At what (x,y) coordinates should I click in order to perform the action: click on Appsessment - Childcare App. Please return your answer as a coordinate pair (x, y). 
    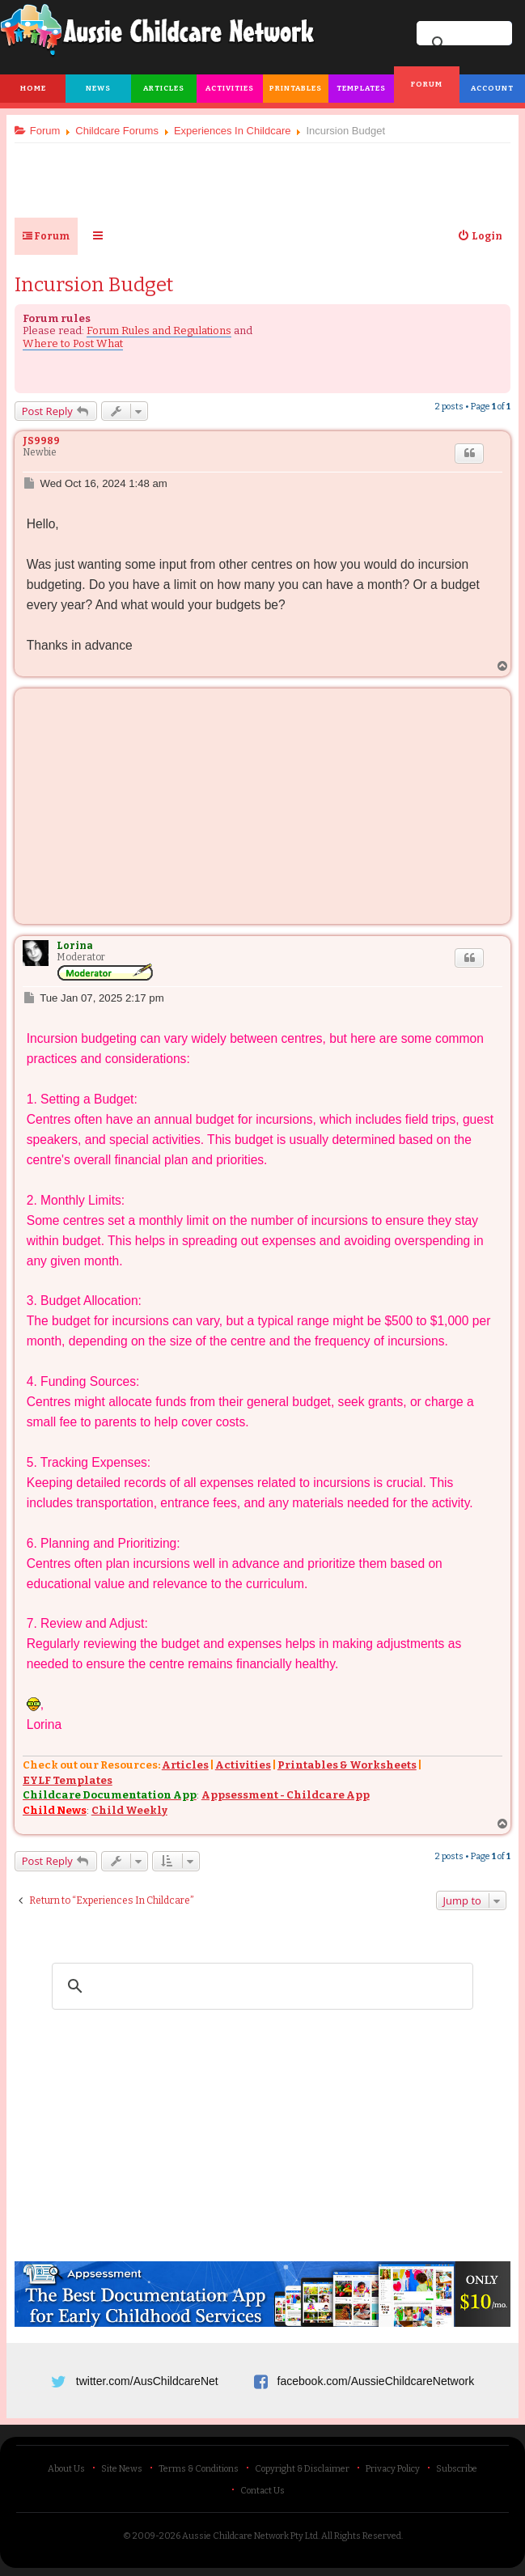
    Looking at the image, I should click on (285, 1796).